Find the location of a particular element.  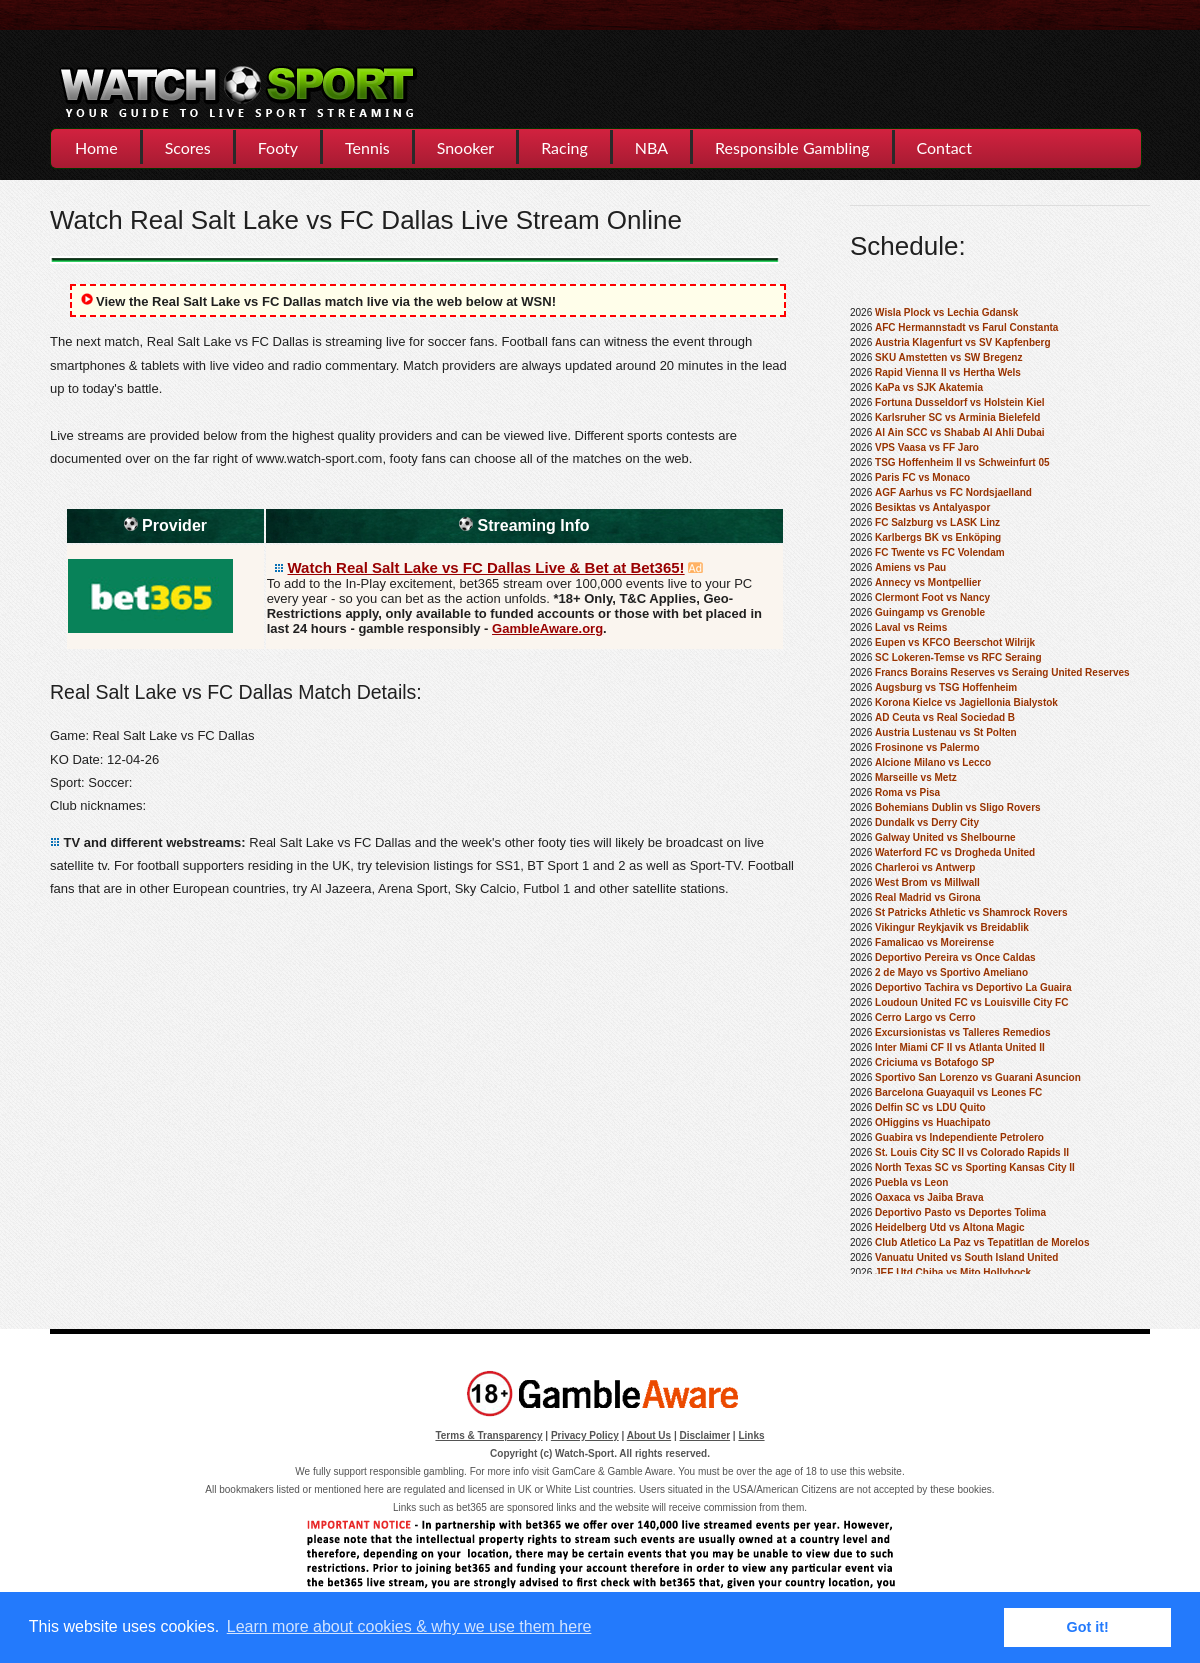

Austria Lustenau vs St Polten is located at coordinates (946, 732).